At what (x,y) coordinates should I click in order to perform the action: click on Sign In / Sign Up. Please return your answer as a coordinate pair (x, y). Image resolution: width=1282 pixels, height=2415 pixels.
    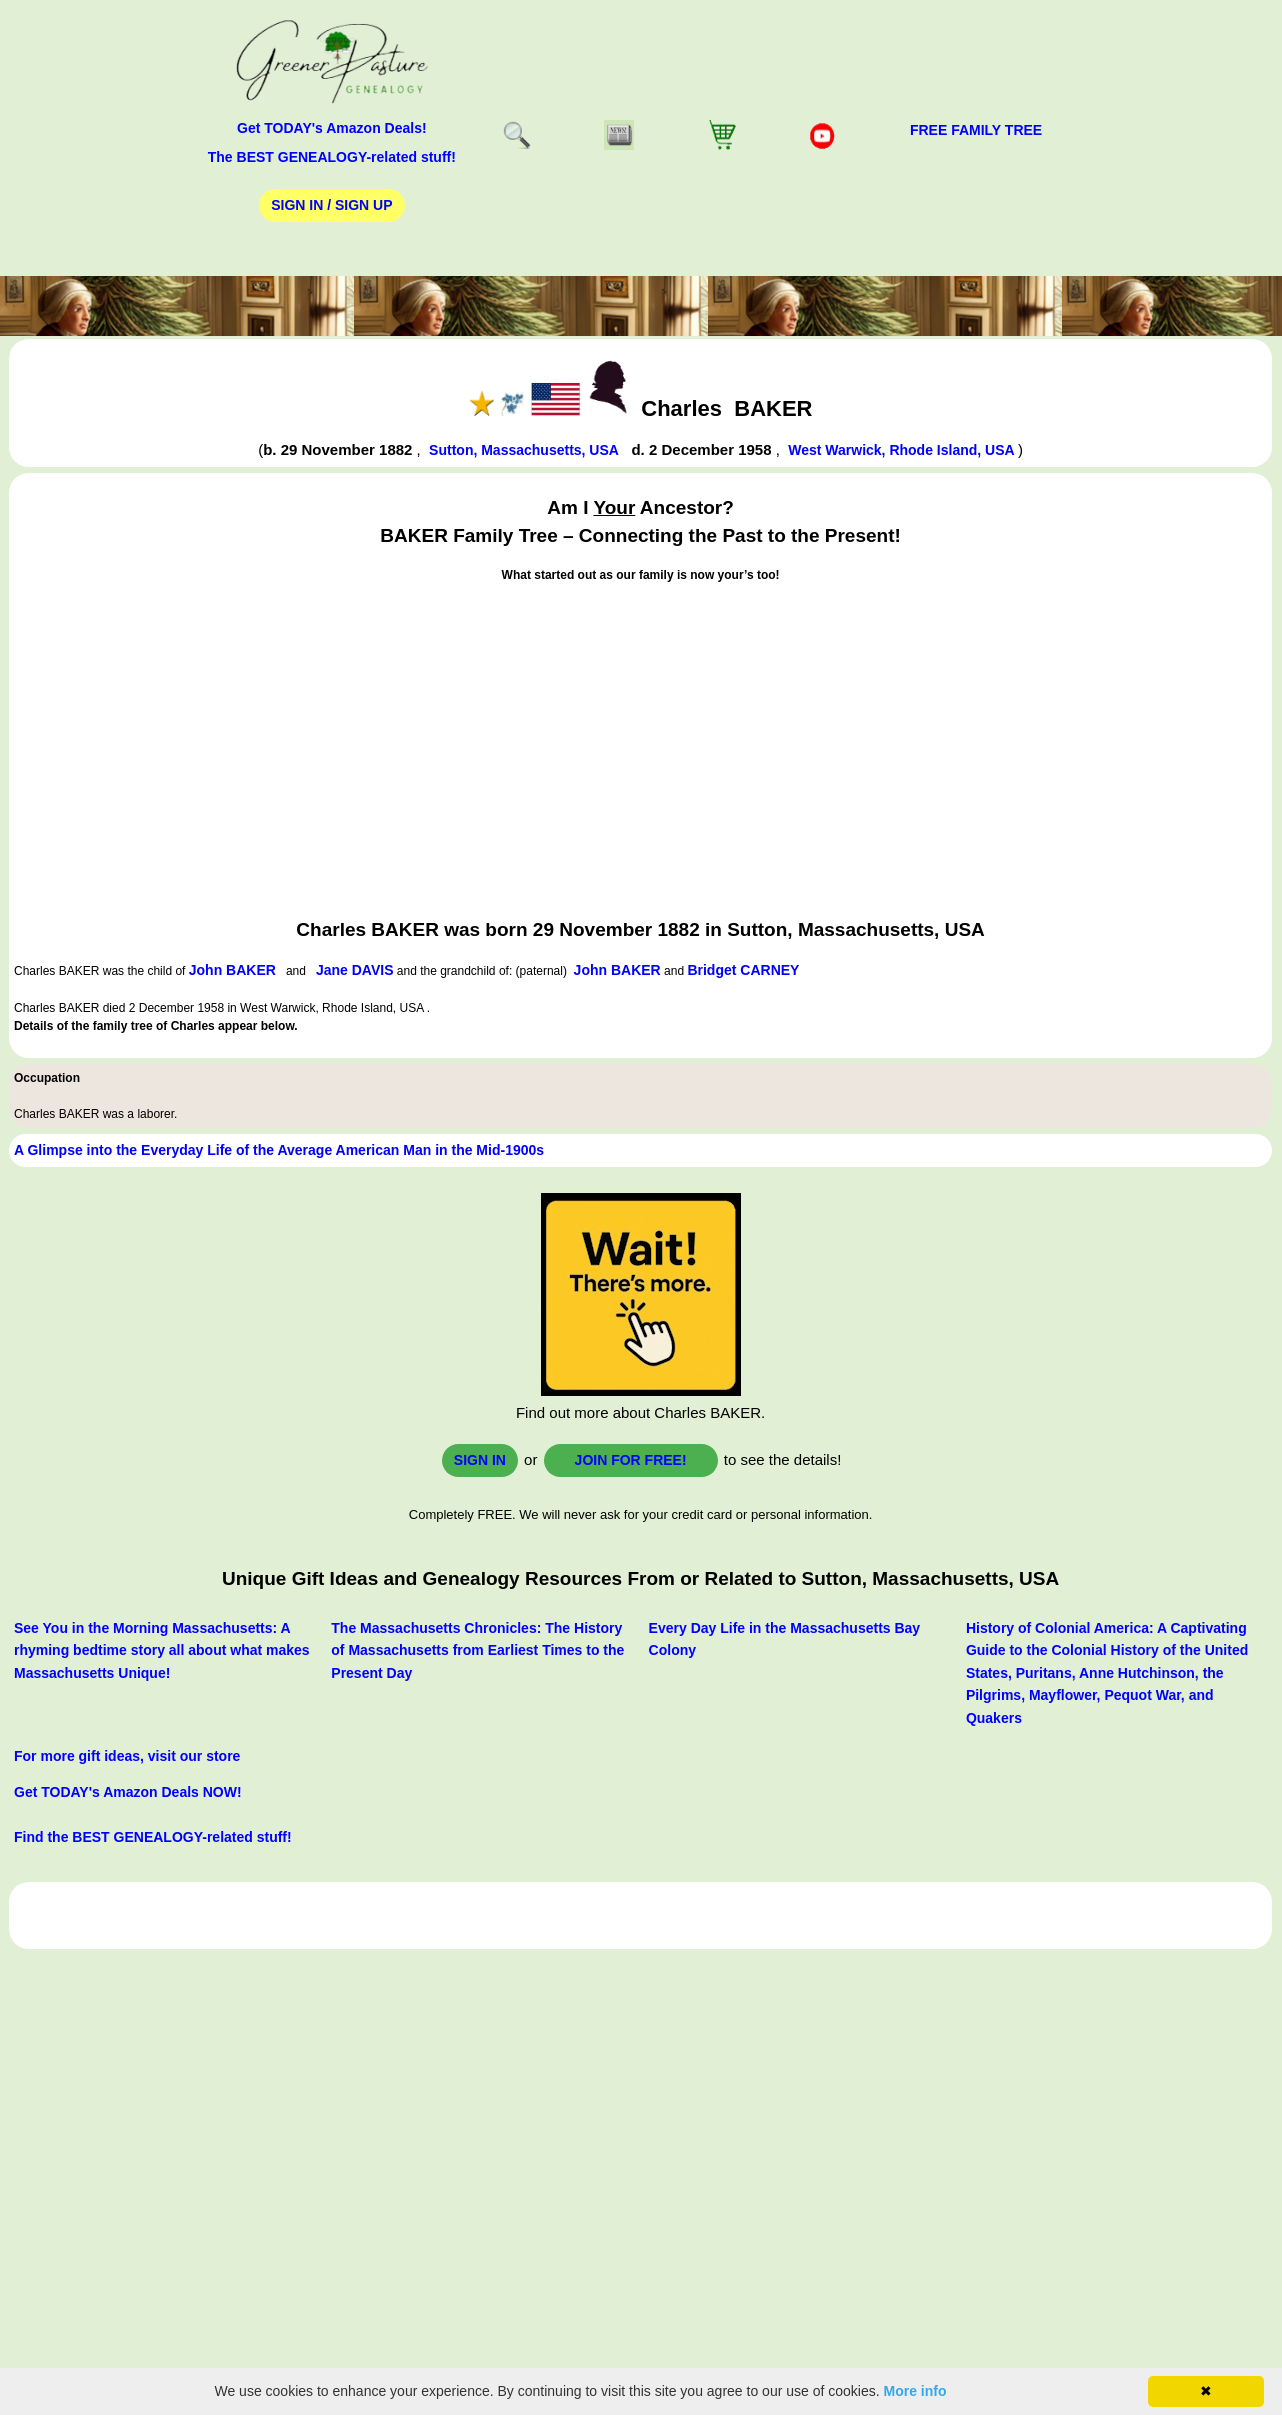
    Looking at the image, I should click on (331, 205).